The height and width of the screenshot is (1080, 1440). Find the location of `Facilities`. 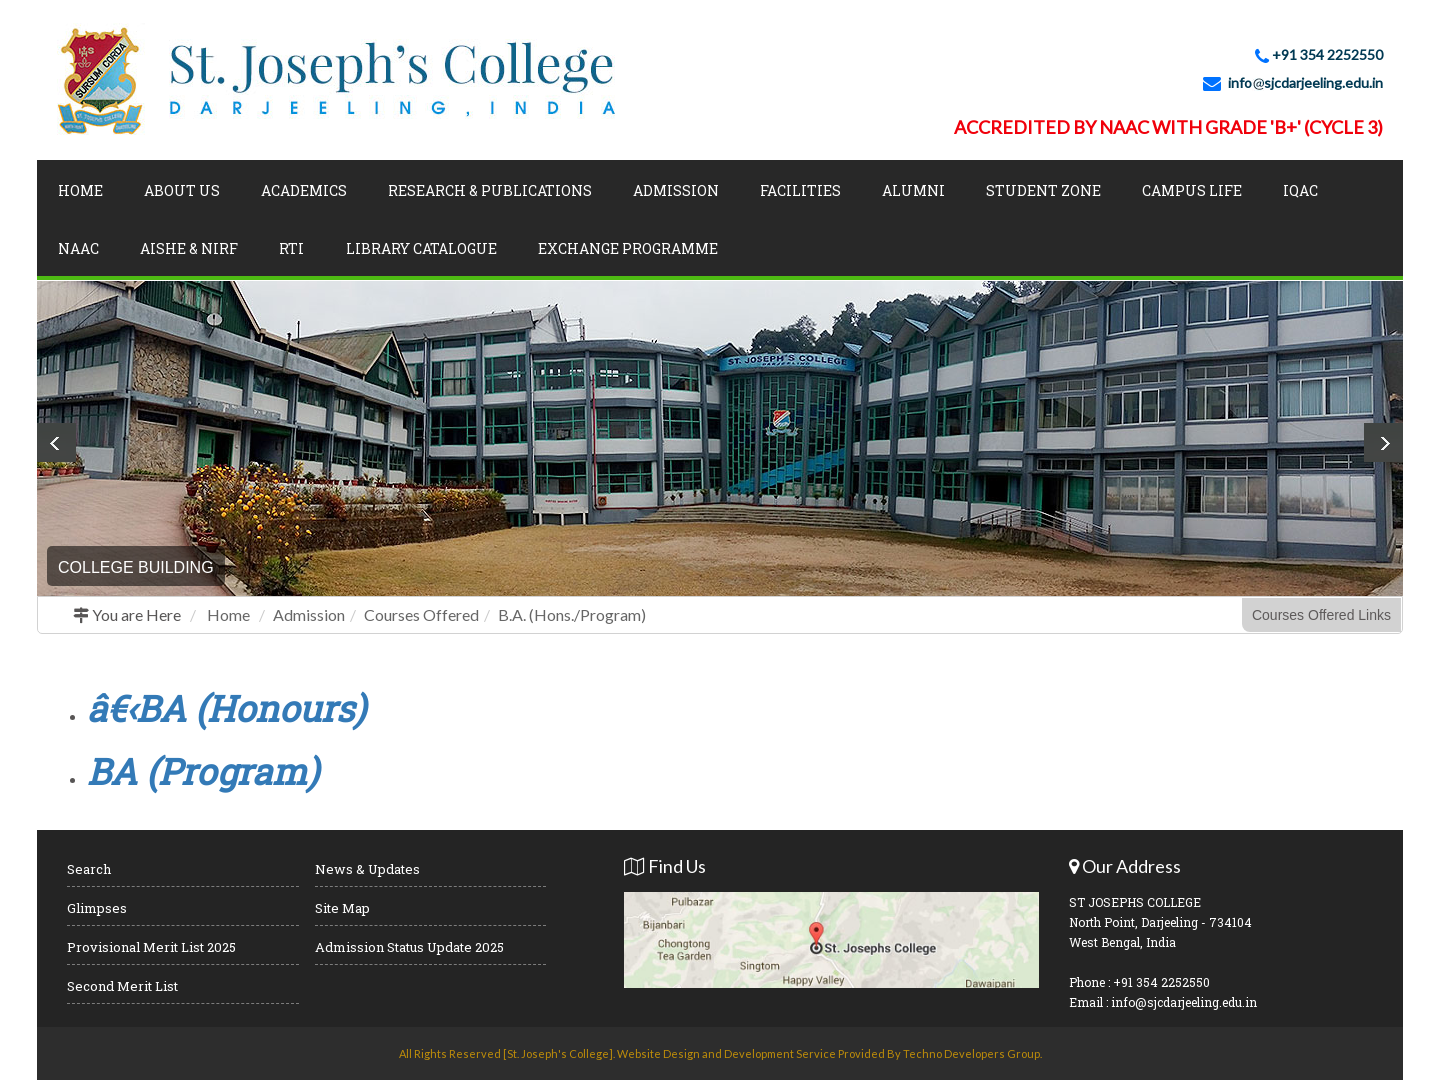

Facilities is located at coordinates (800, 190).